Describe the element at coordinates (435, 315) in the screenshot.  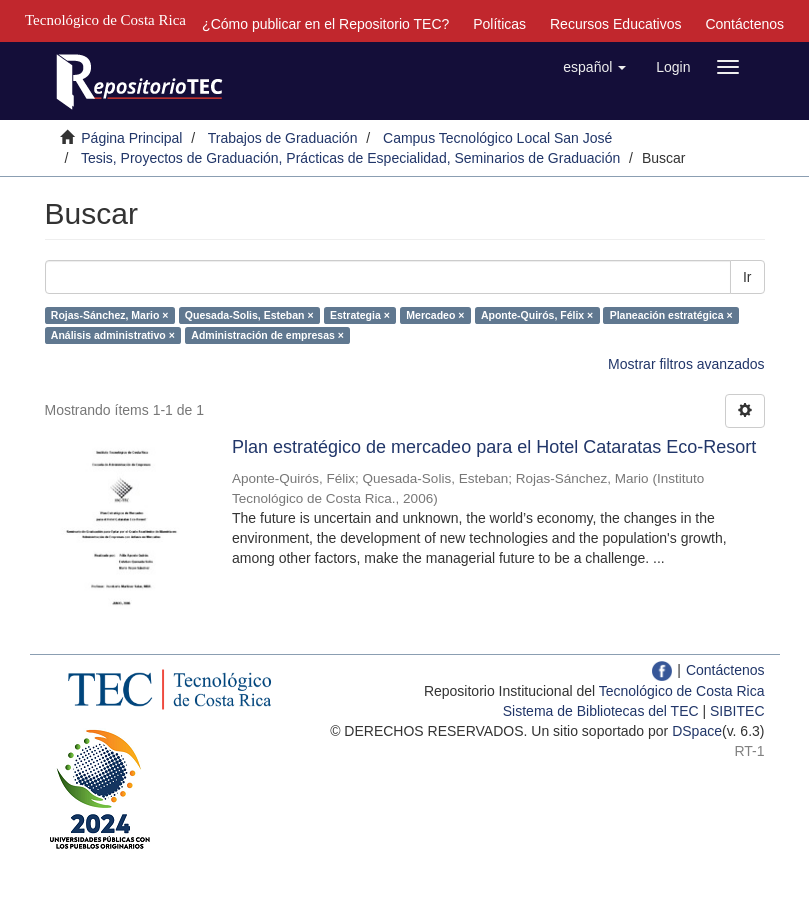
I see `Mercadeo ×` at that location.